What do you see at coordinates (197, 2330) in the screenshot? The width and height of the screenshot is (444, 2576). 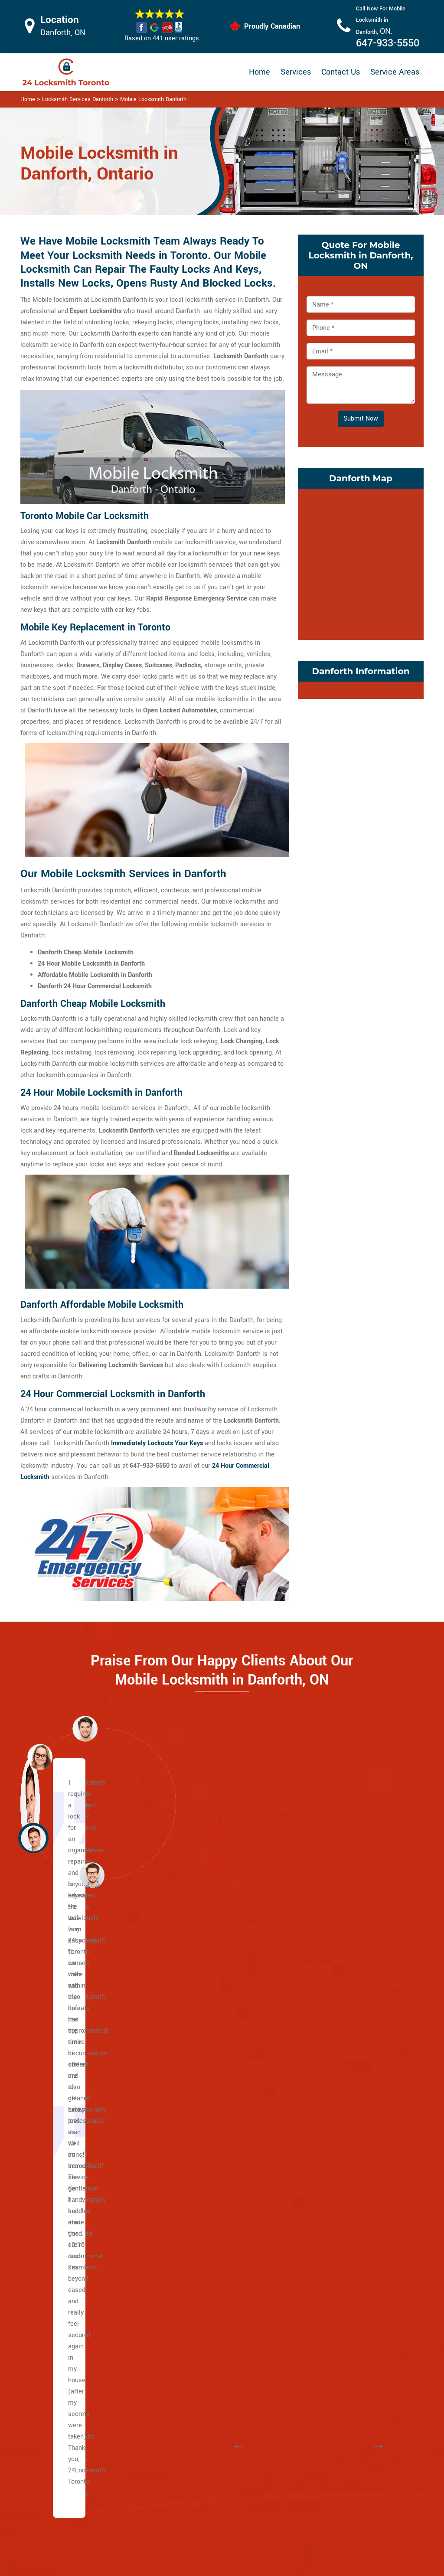 I see `Fort York` at bounding box center [197, 2330].